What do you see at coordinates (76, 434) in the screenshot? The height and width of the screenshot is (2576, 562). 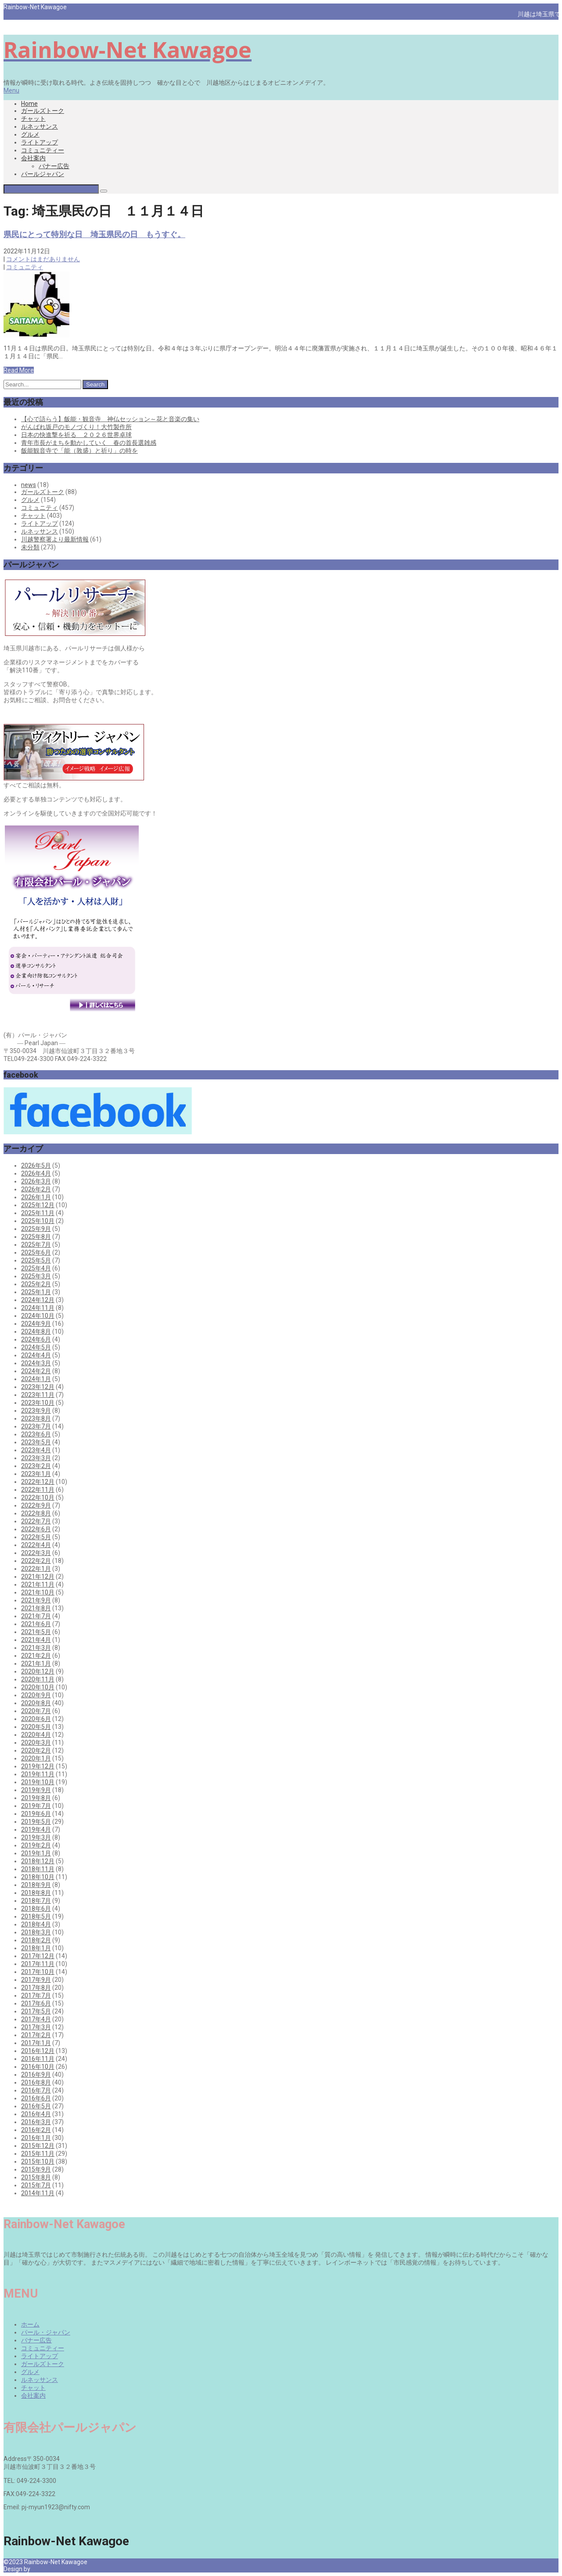 I see `日本の快進撃を祈る ２０２６世界卓球` at bounding box center [76, 434].